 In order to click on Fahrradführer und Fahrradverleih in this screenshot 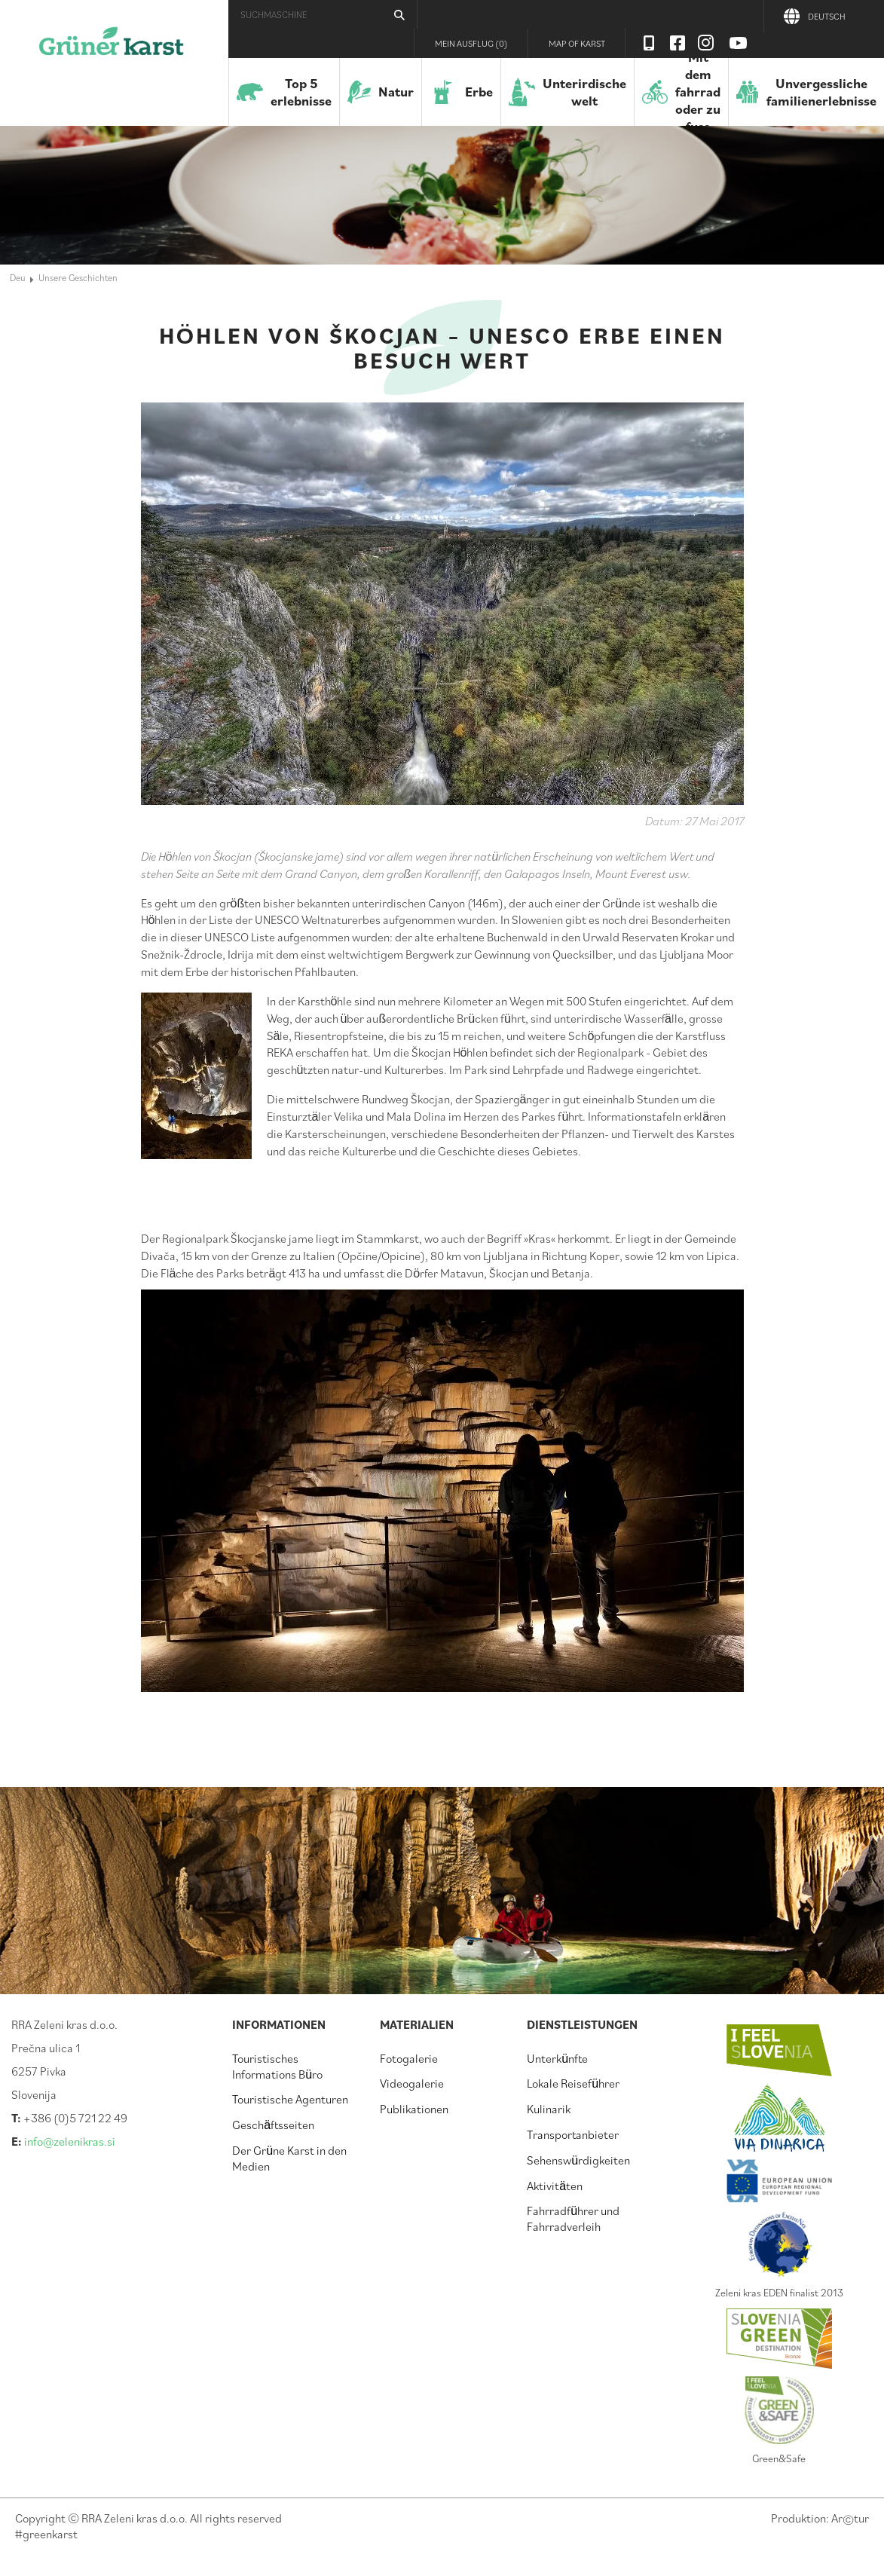, I will do `click(573, 2218)`.